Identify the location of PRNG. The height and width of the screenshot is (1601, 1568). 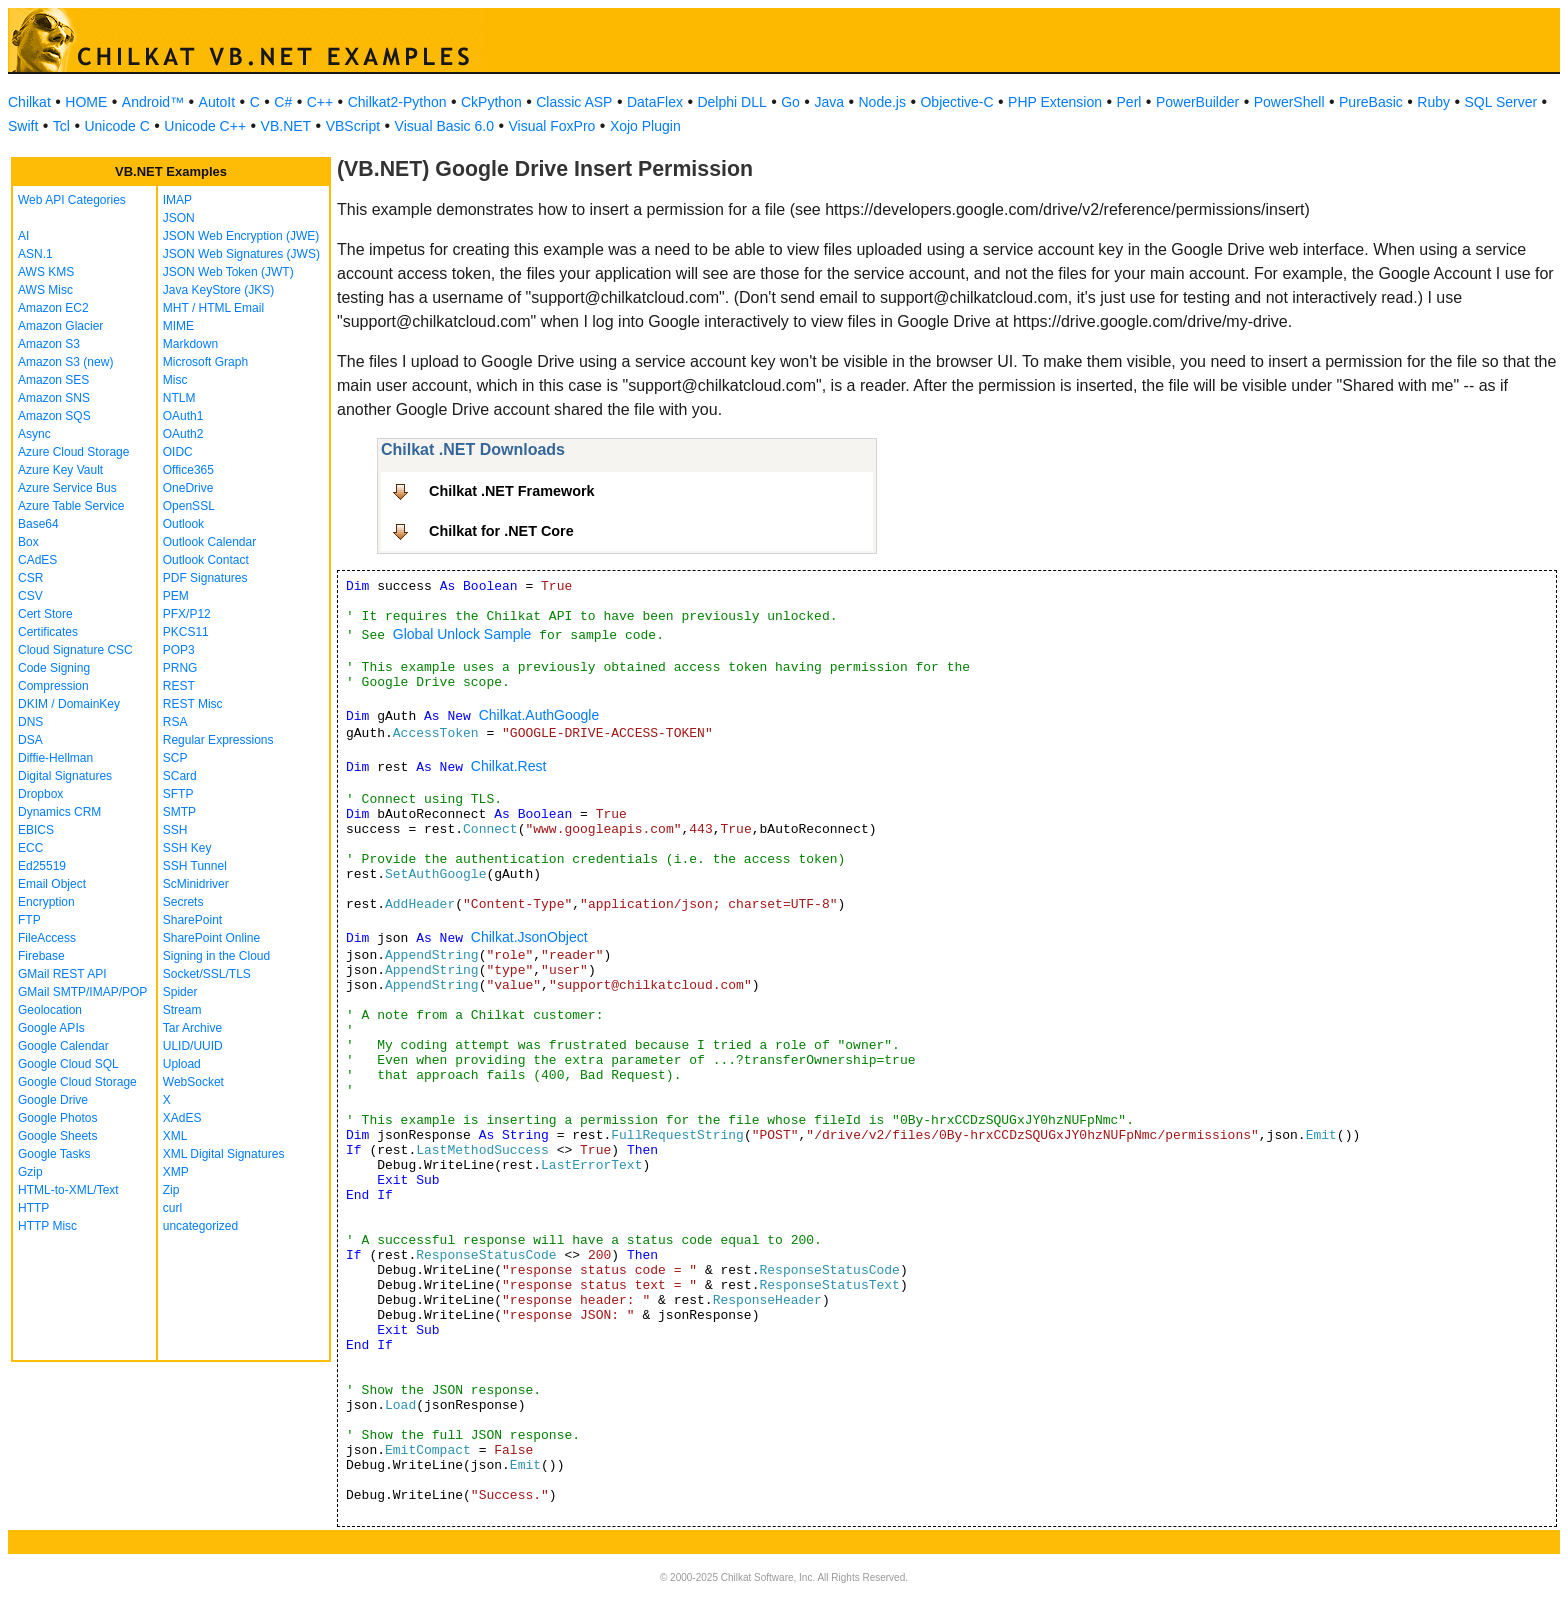
(180, 668).